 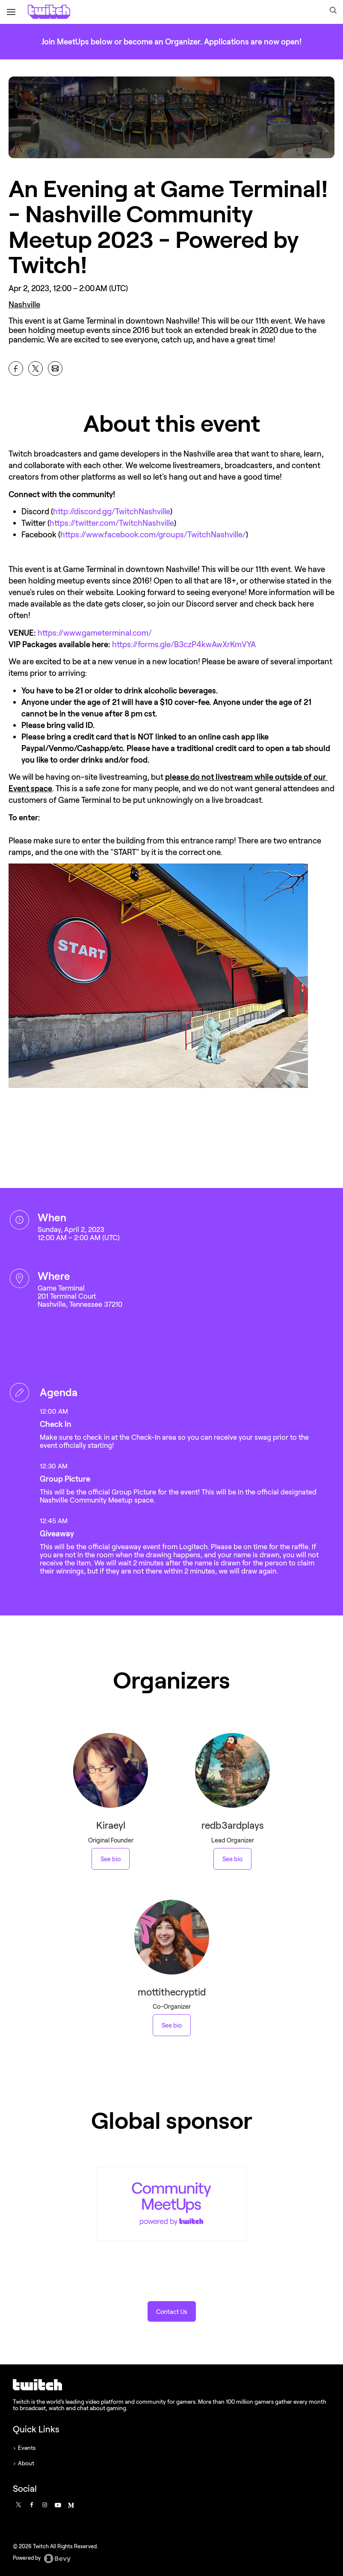 I want to click on See bio [See Kiraeyl 's bio], so click(x=111, y=1859).